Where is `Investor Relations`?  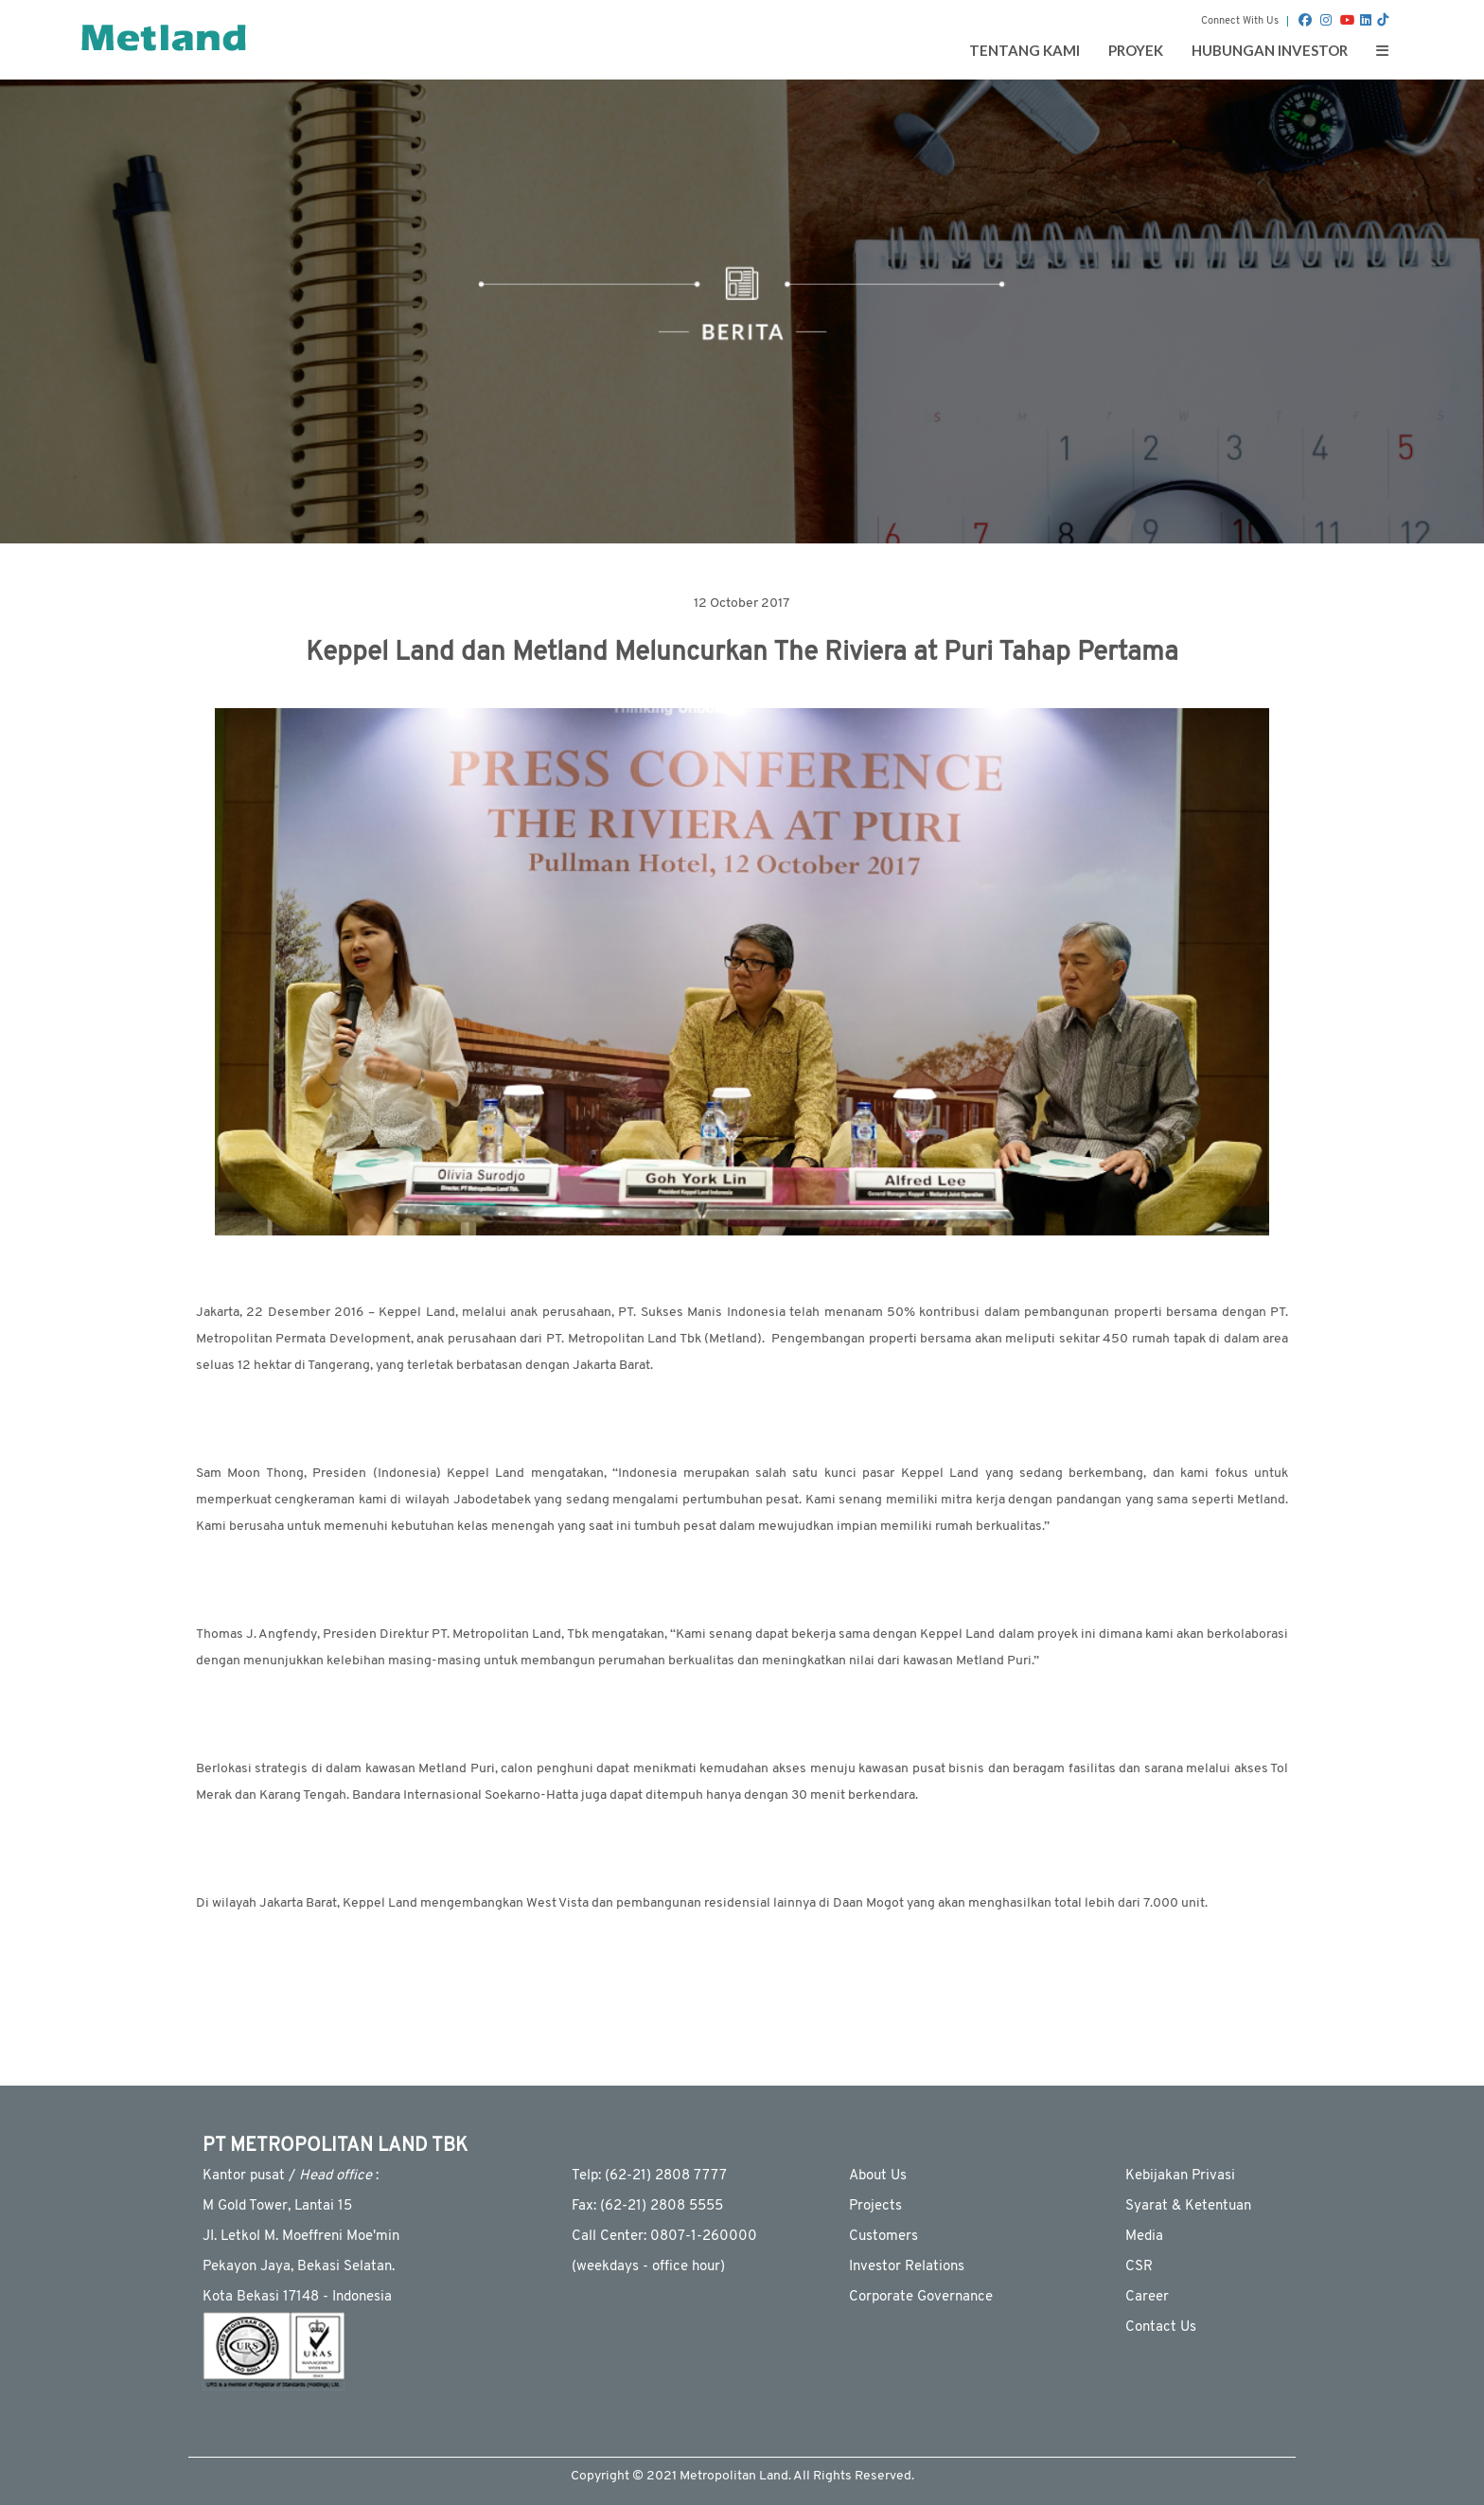 Investor Relations is located at coordinates (906, 2267).